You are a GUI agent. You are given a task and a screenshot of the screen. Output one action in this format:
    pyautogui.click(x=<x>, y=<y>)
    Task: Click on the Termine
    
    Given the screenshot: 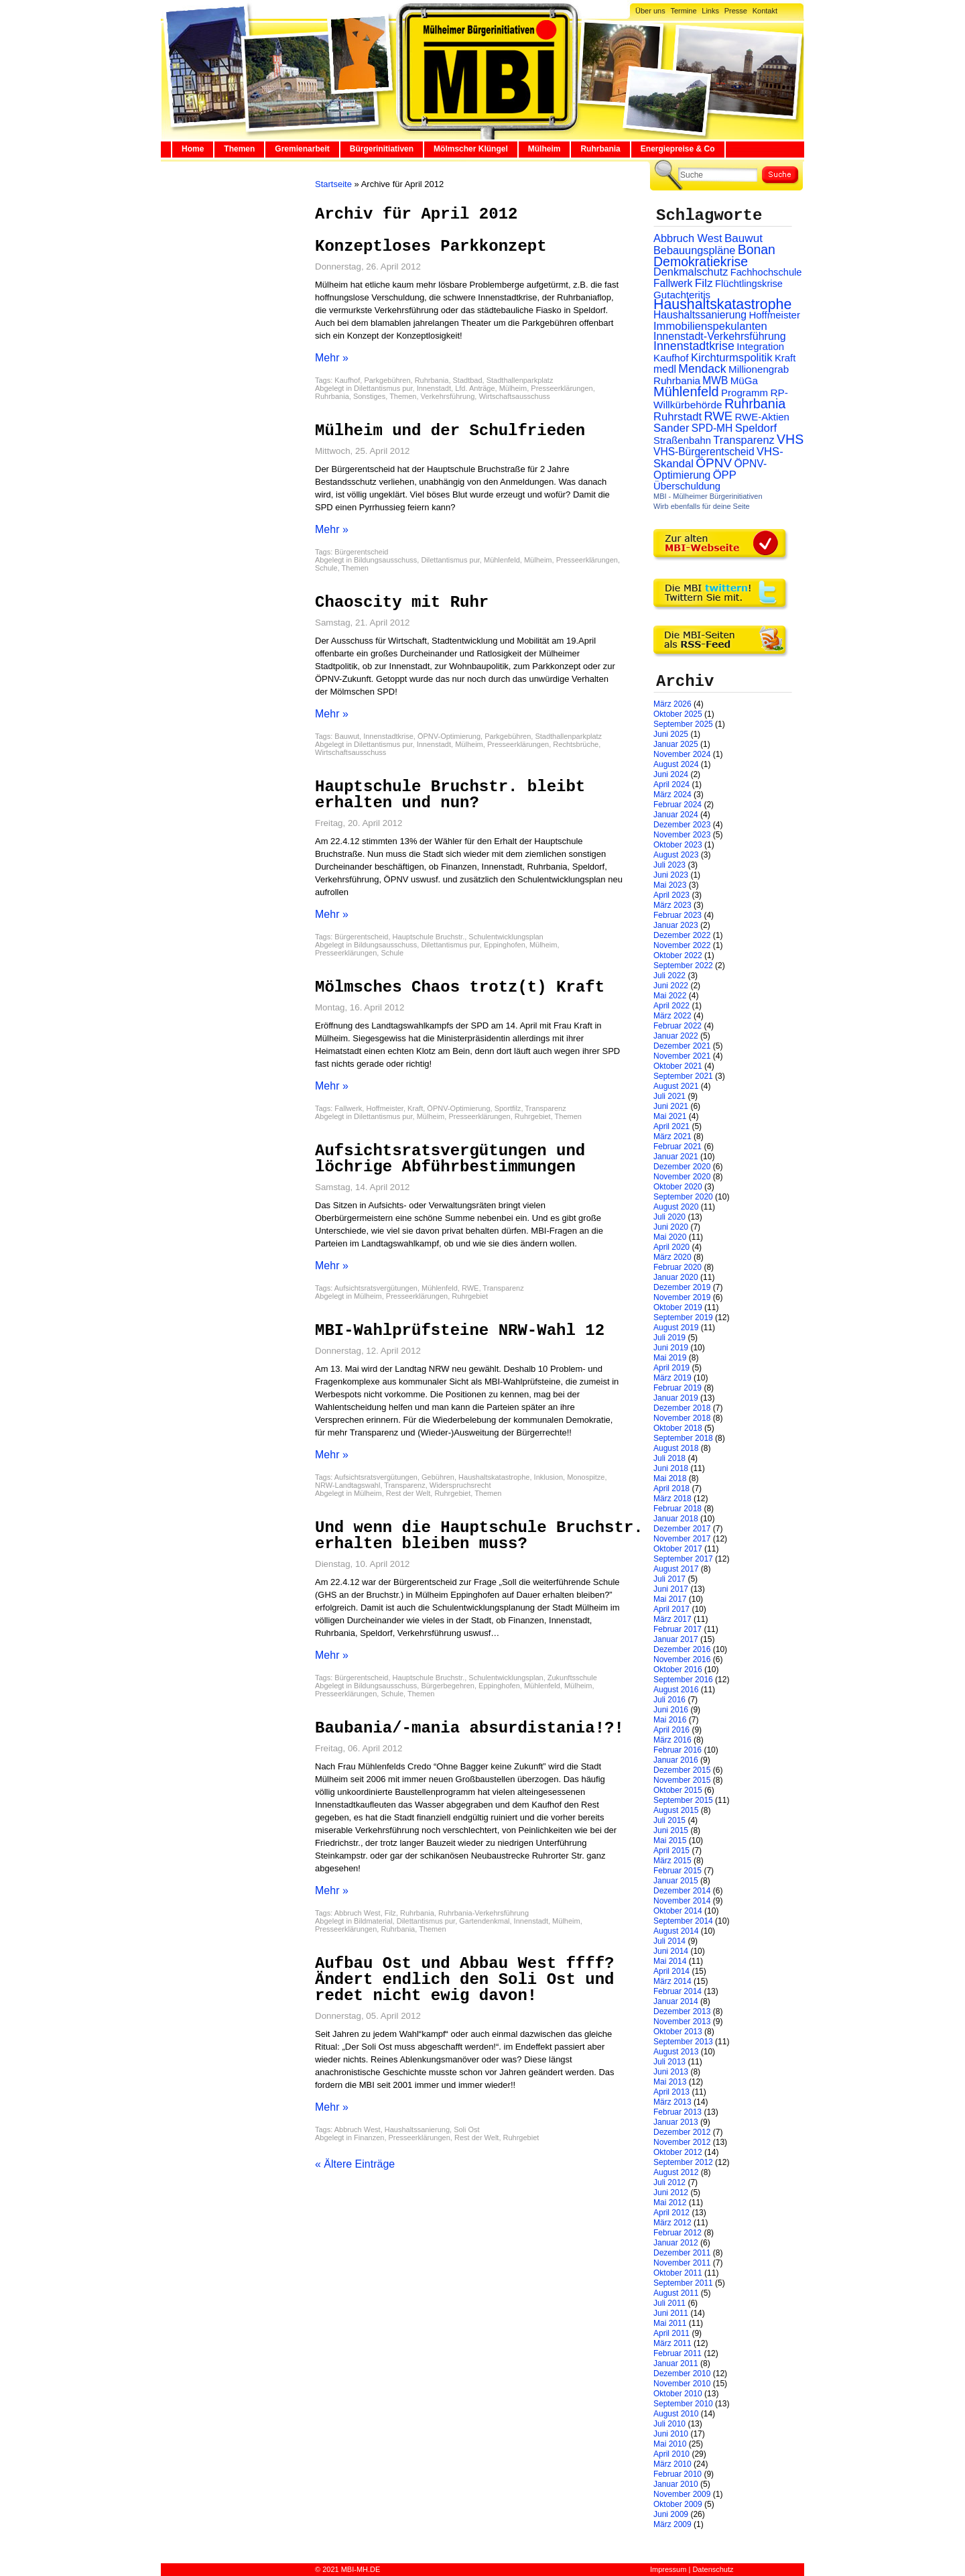 What is the action you would take?
    pyautogui.click(x=683, y=11)
    